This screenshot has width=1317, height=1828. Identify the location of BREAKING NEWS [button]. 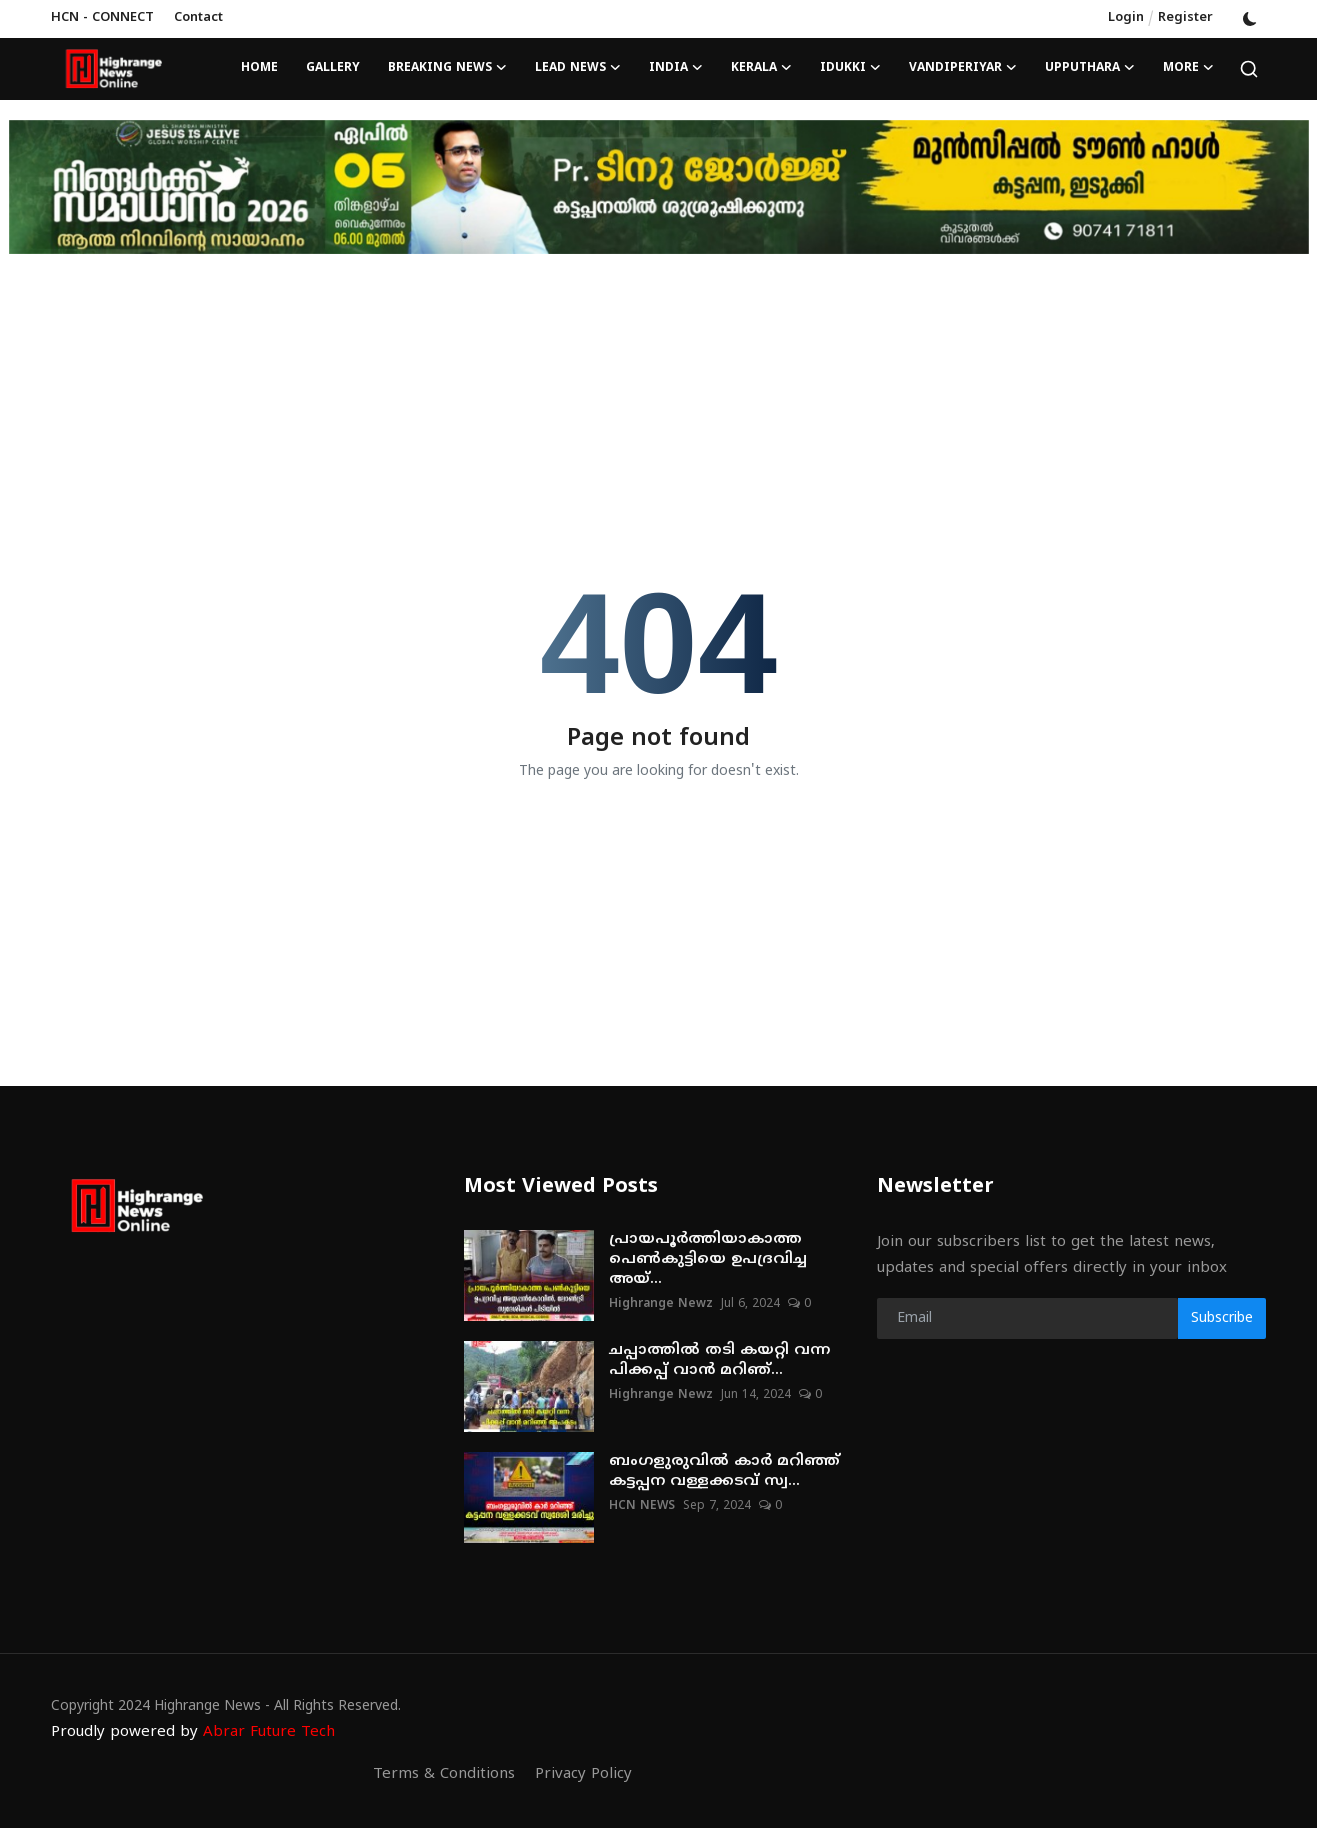
(447, 69).